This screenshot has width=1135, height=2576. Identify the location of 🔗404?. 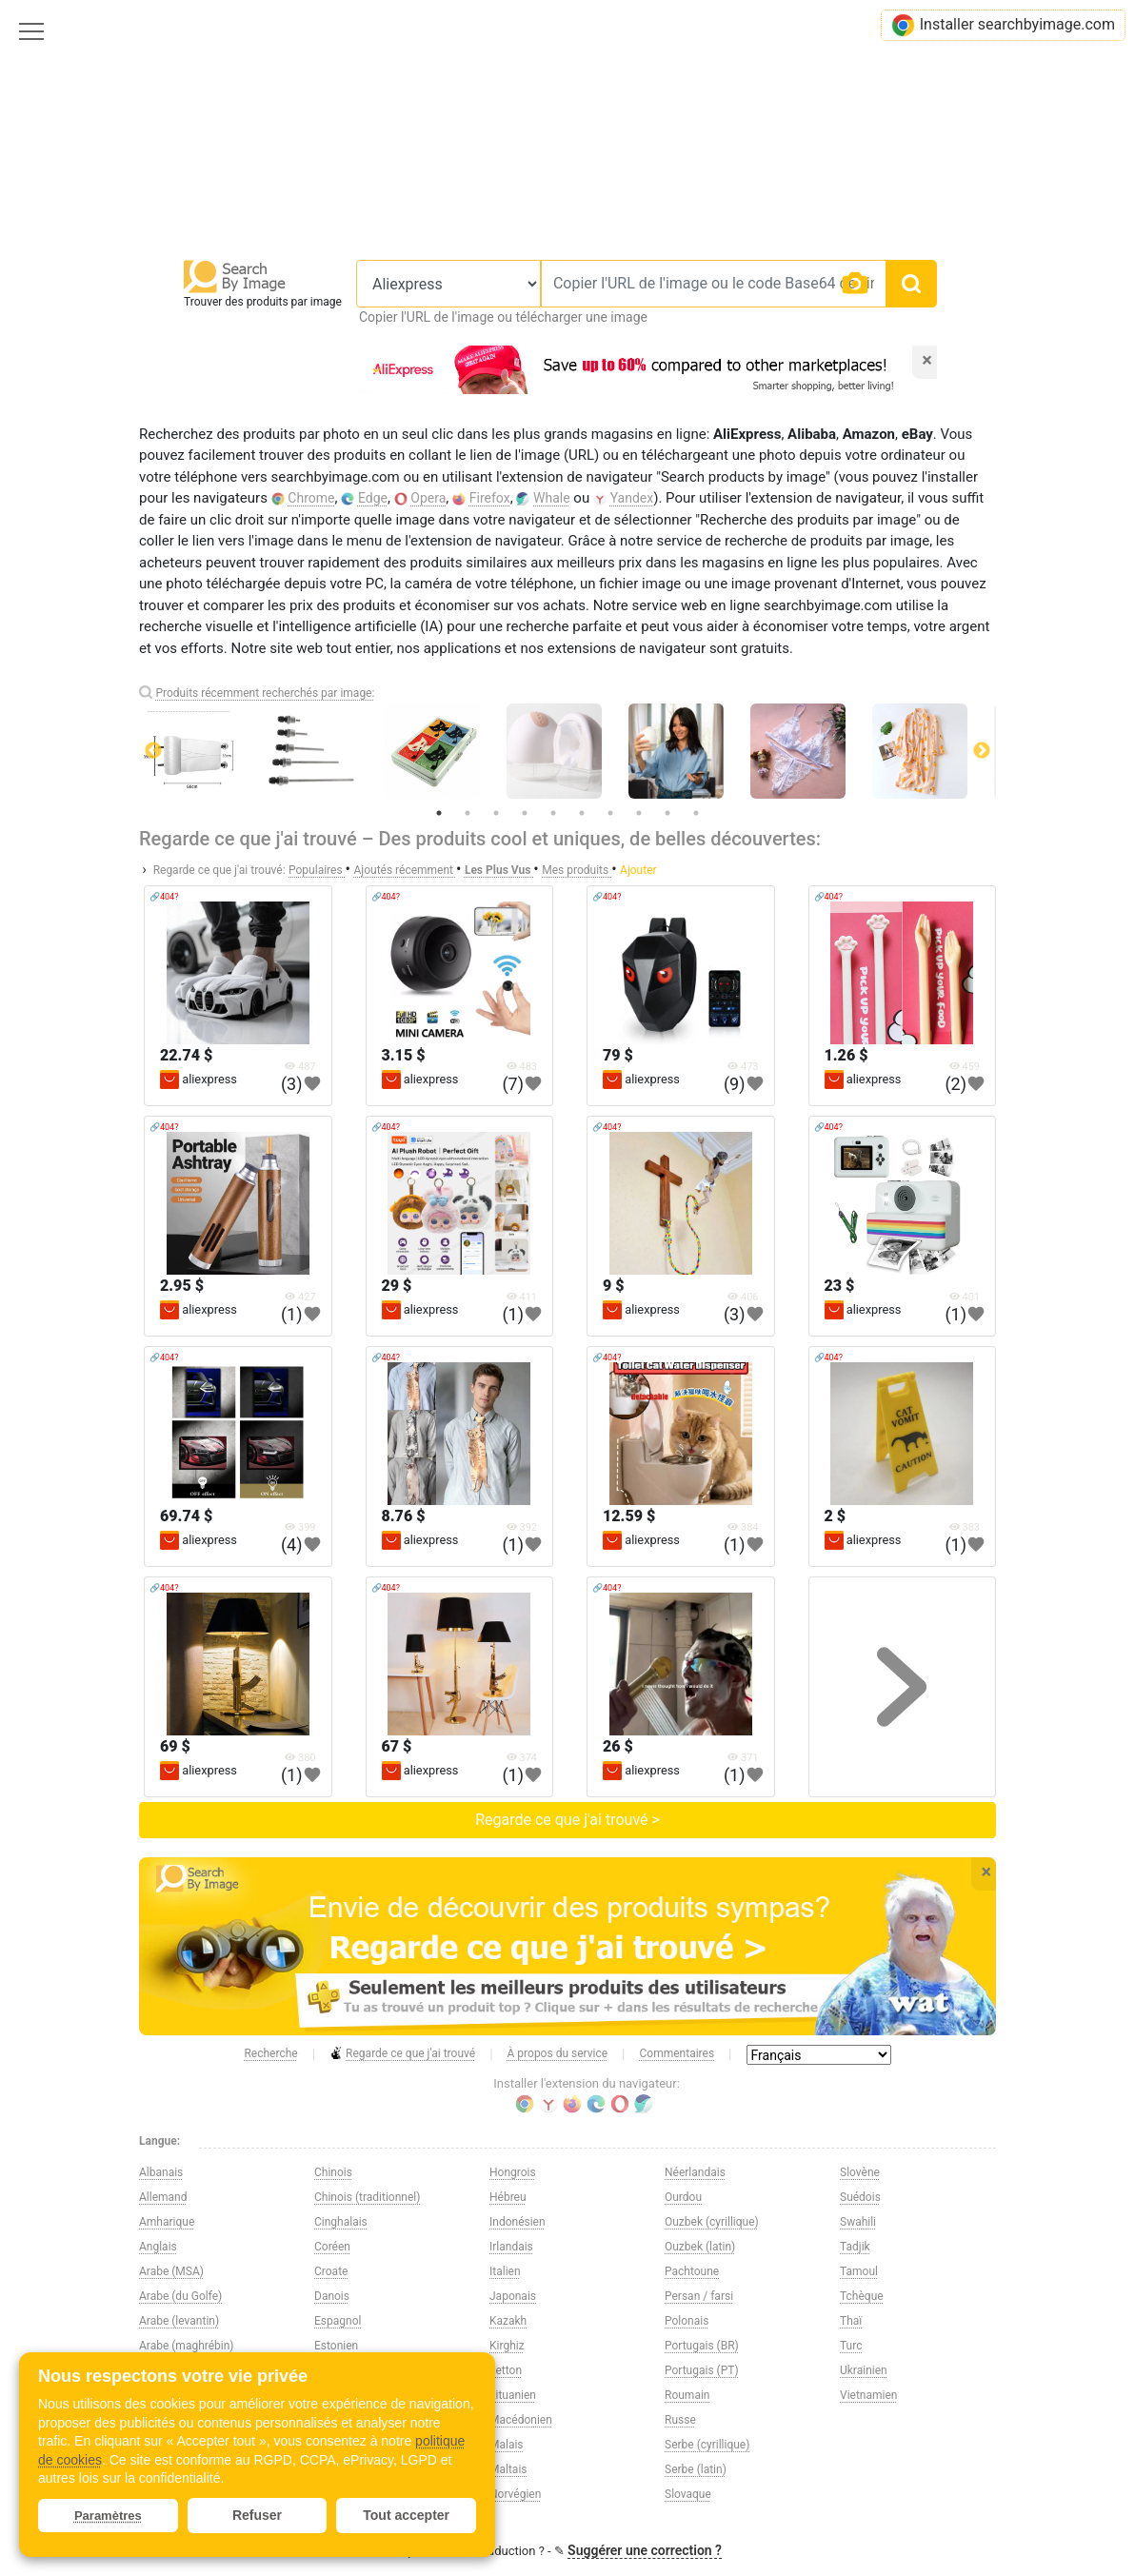
(163, 897).